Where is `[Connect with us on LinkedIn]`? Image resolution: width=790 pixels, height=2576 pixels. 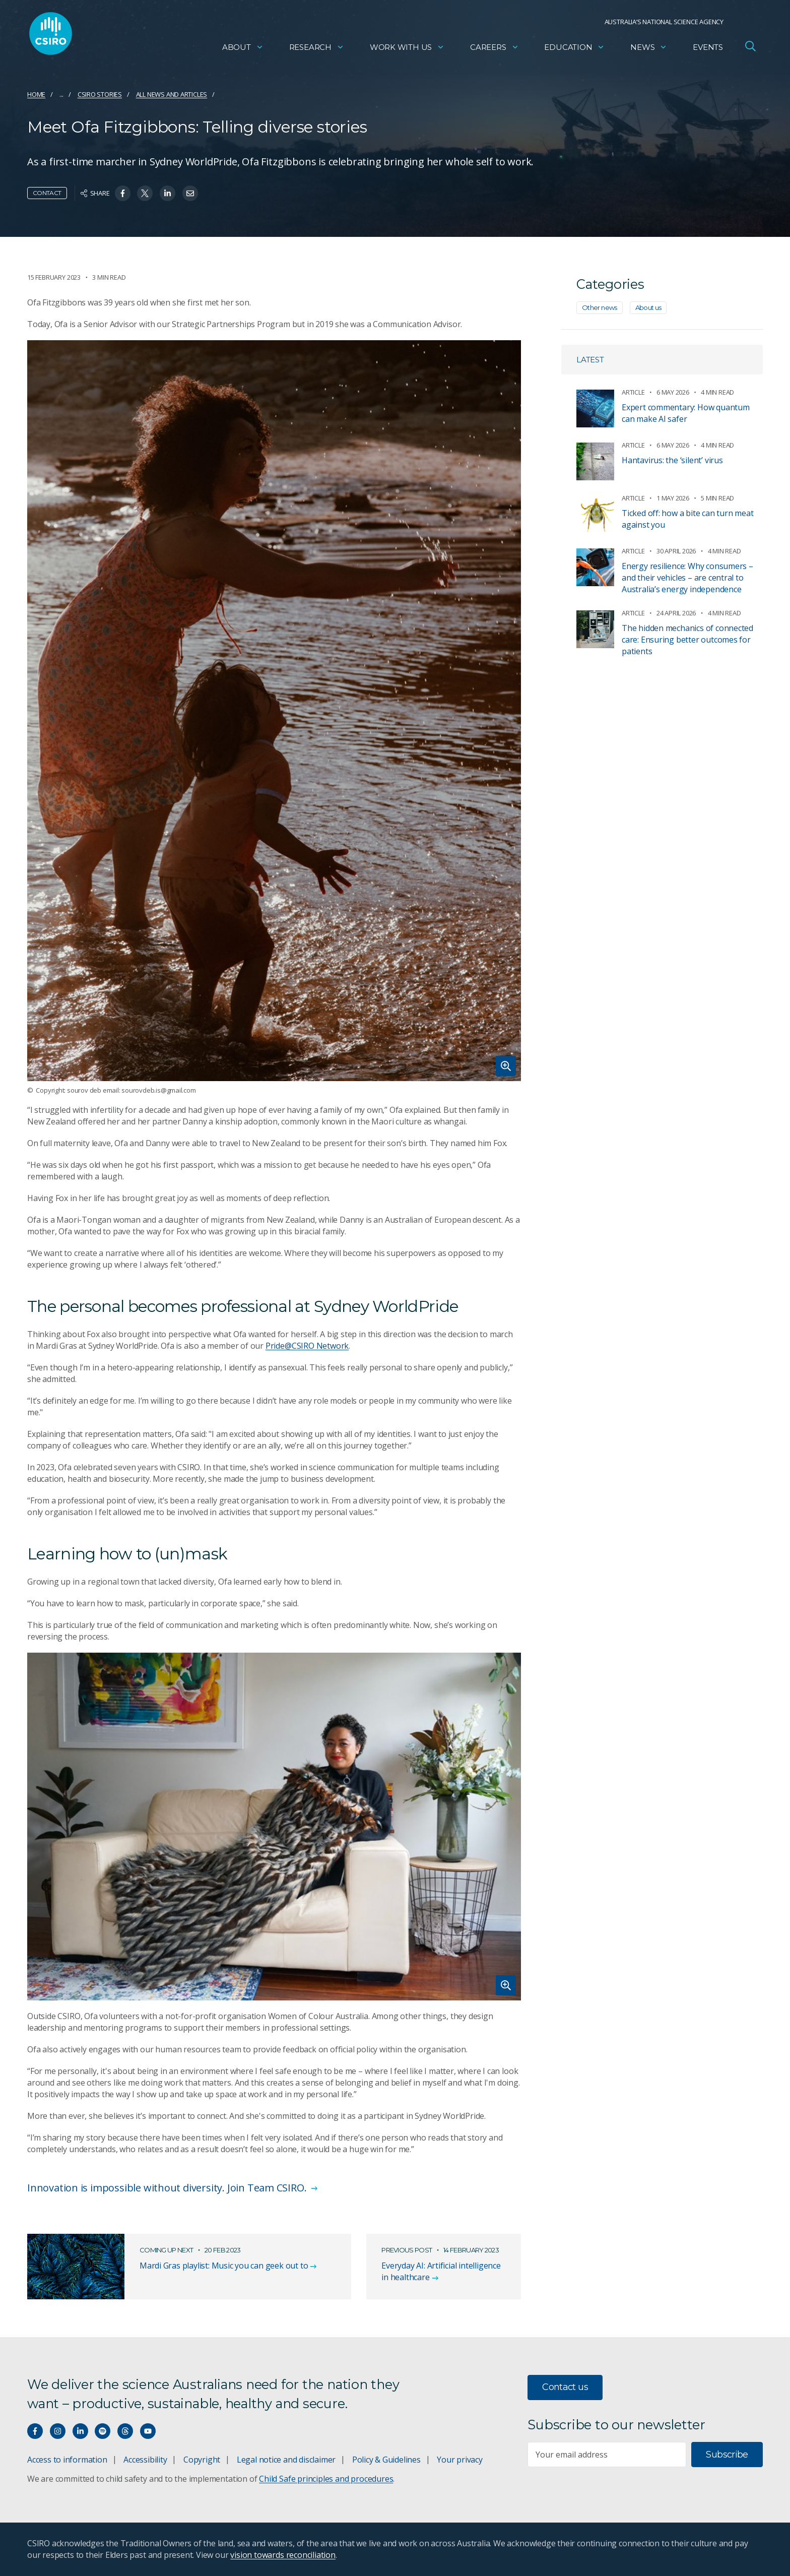 [Connect with us on LinkedIn] is located at coordinates (80, 2431).